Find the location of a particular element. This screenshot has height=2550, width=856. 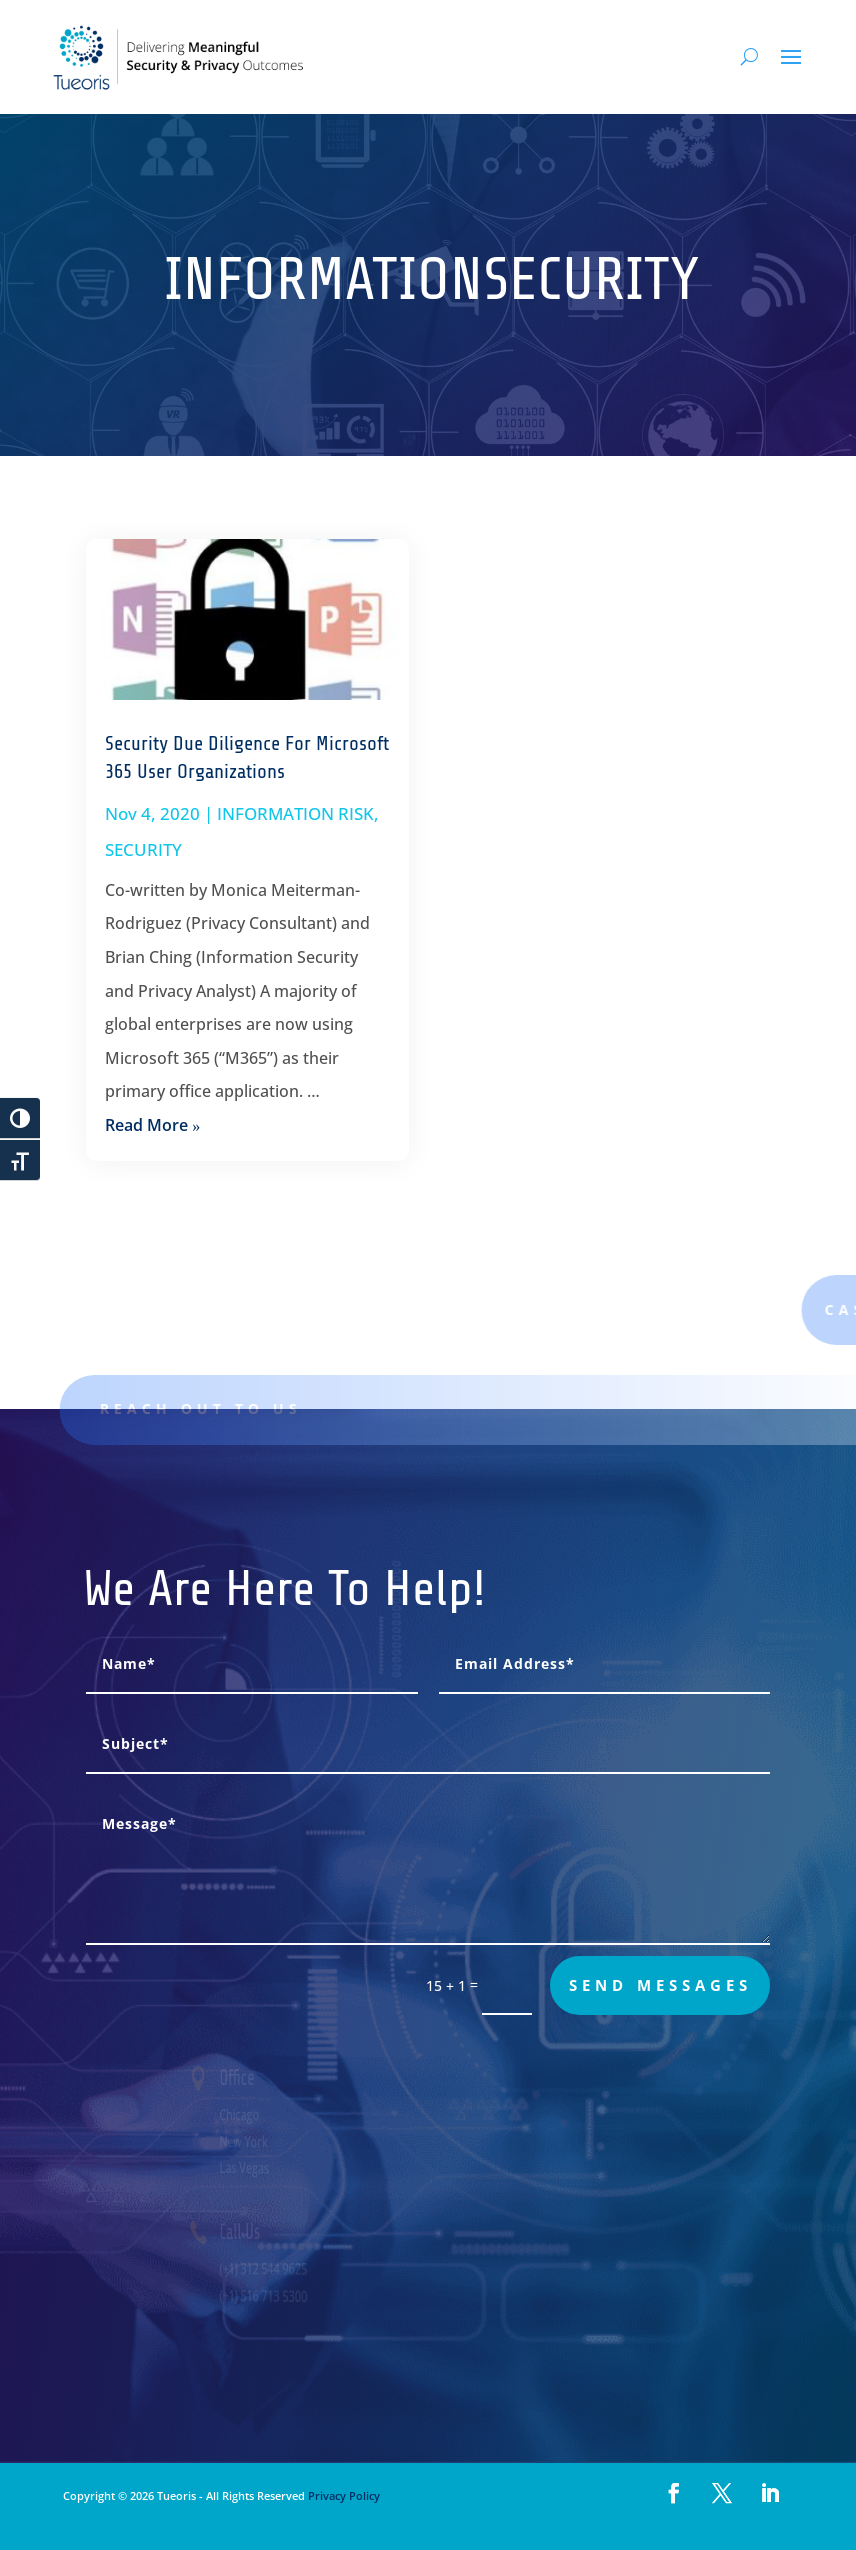

read more is located at coordinates (146, 1125).